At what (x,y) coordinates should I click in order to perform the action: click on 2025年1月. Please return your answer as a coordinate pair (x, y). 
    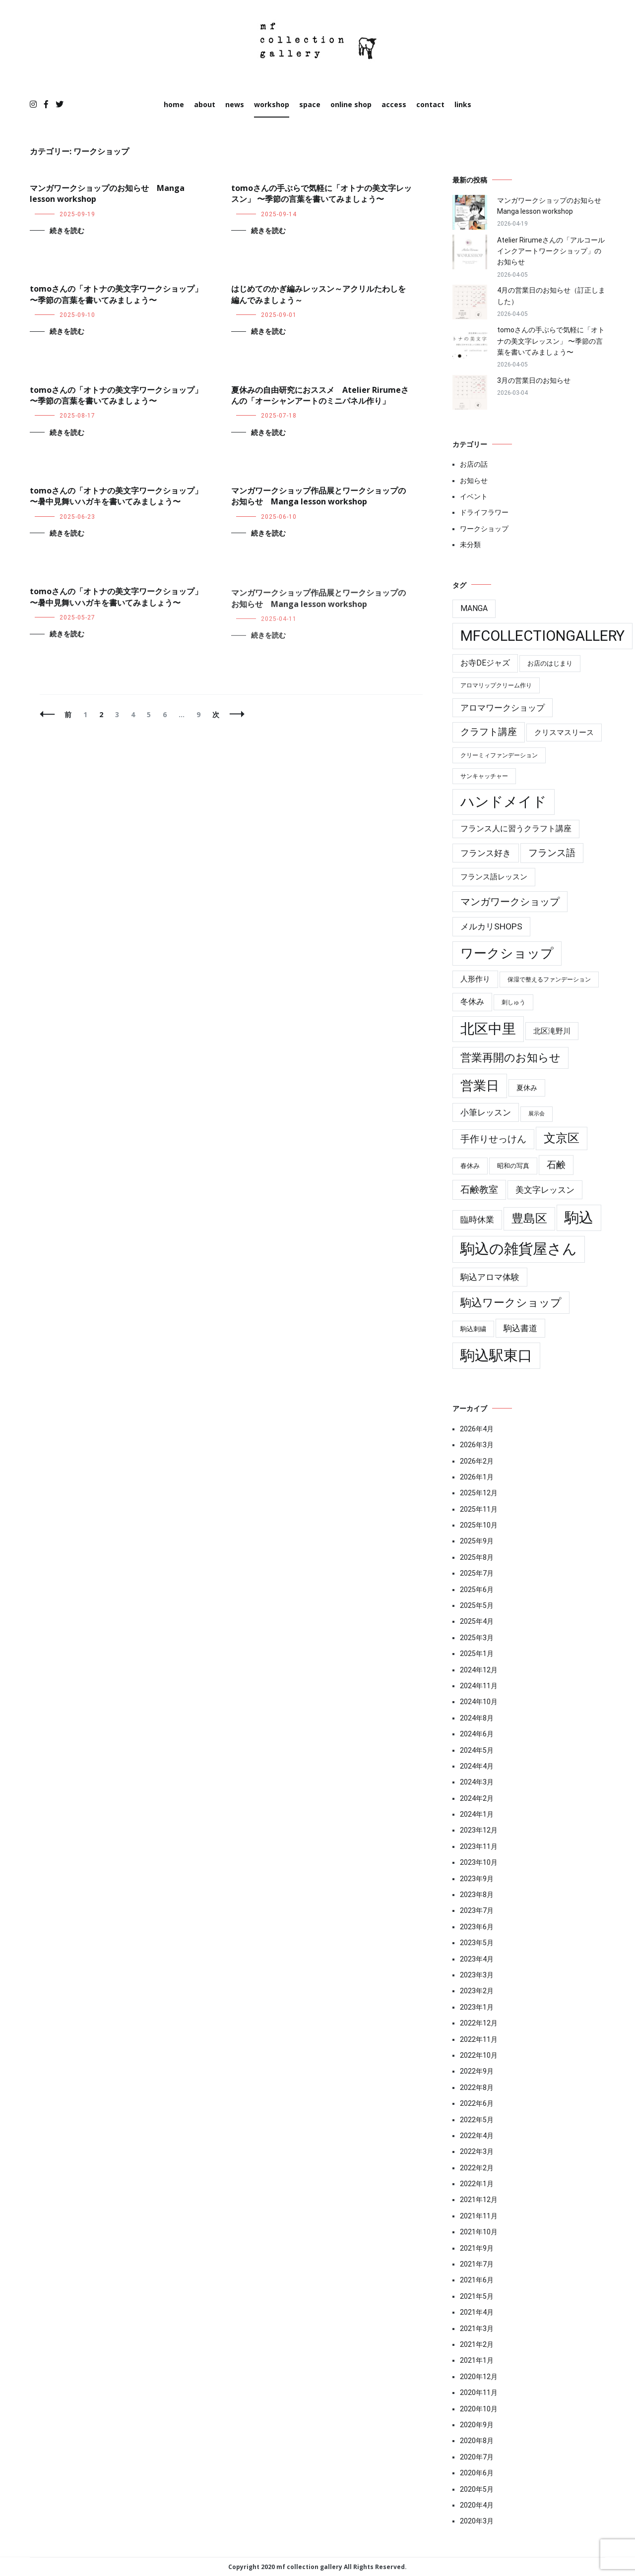
    Looking at the image, I should click on (477, 1653).